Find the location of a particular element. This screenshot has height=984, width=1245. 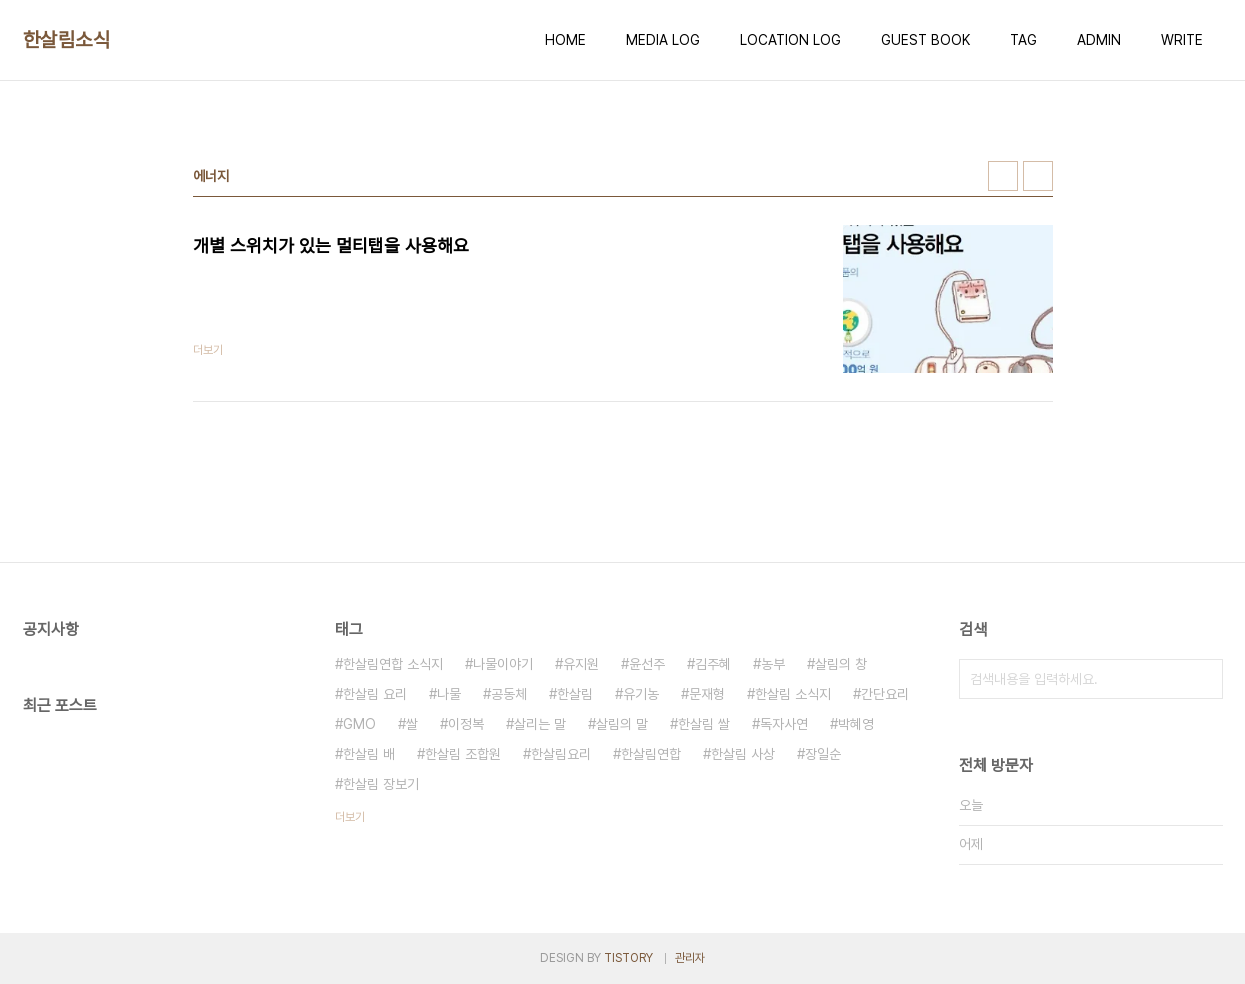

검색 is located at coordinates (1203, 679).